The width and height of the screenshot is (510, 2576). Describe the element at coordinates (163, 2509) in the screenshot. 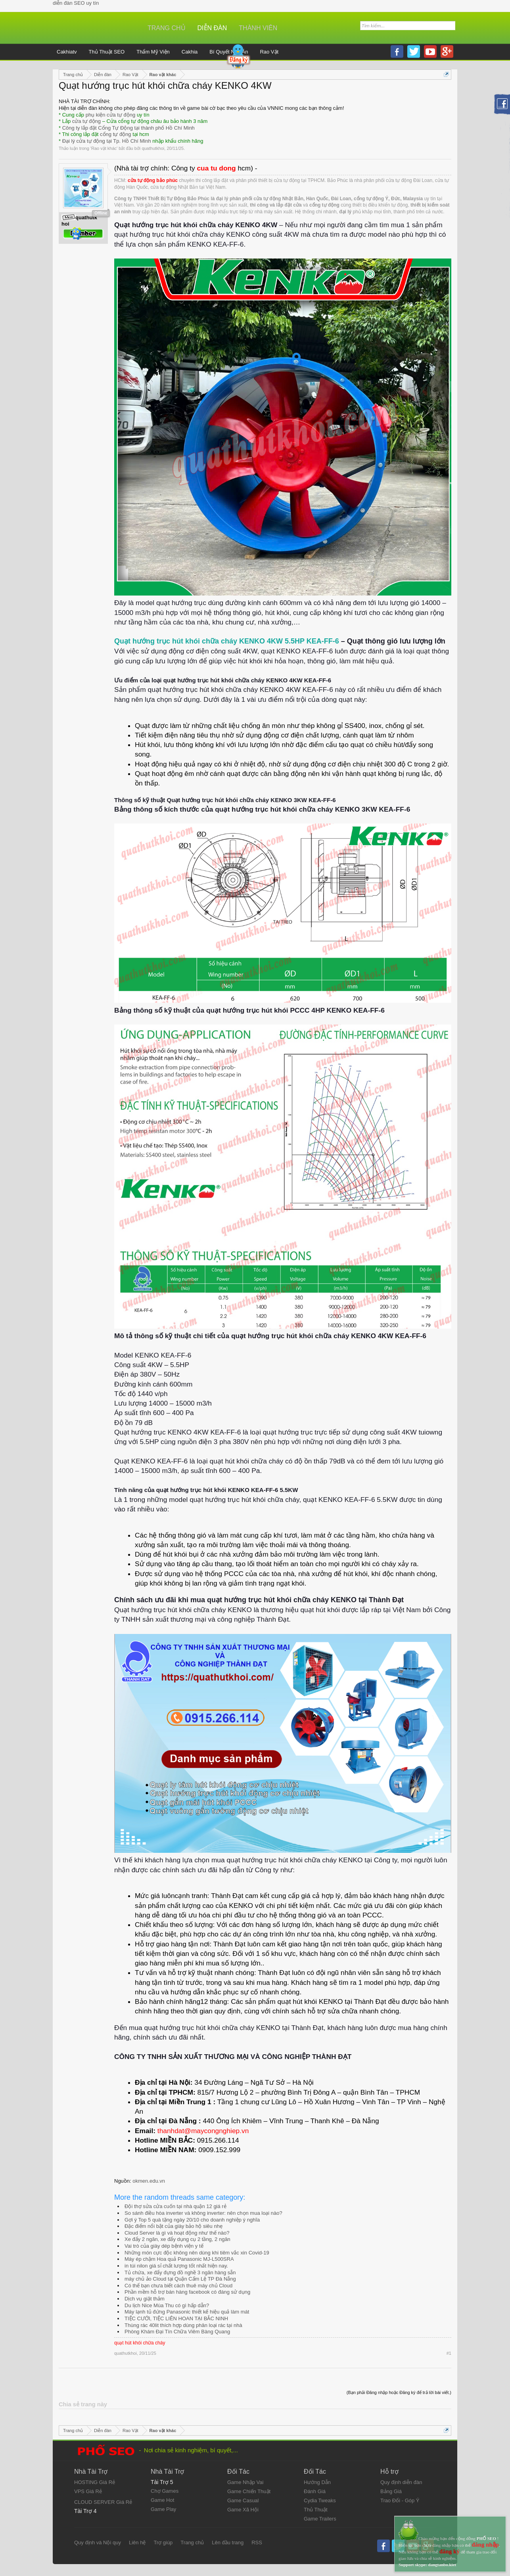

I see `Game Play` at that location.